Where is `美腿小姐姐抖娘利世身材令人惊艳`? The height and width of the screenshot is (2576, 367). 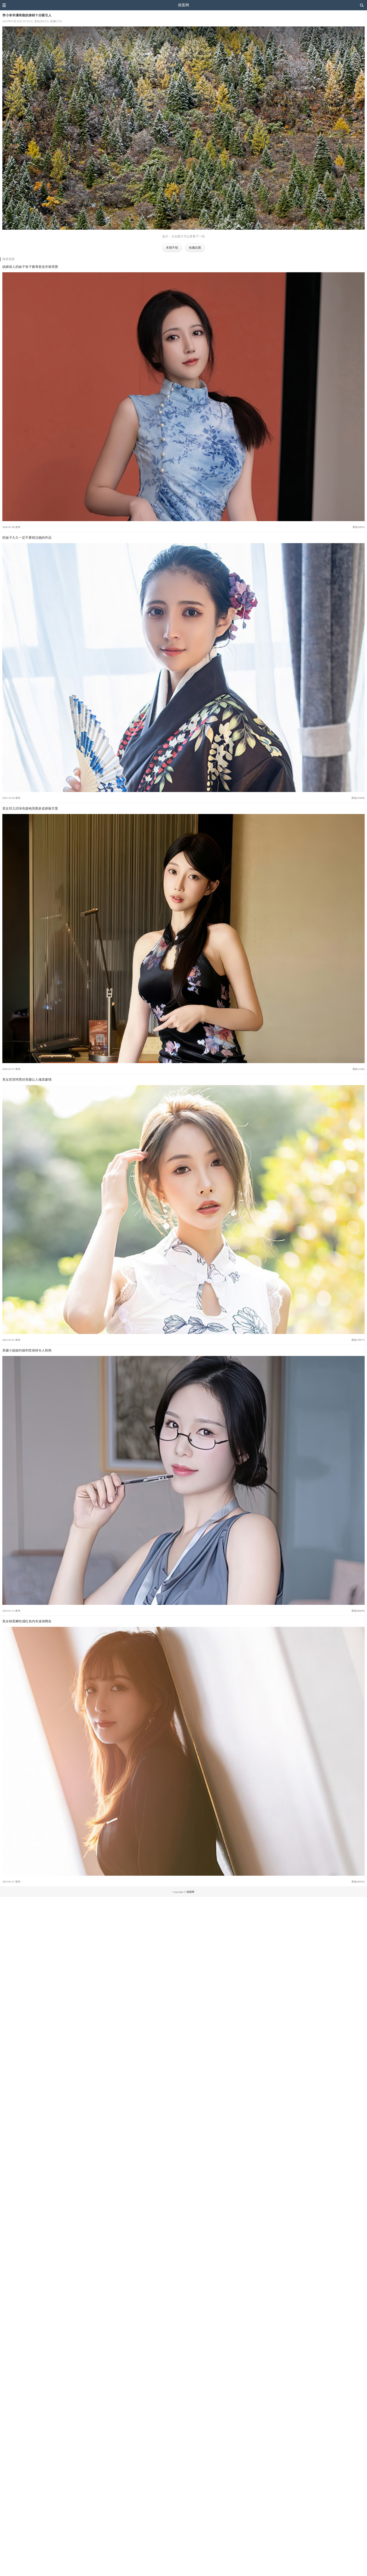
美腿小姐姐抖娘利世身材令人惊艳 is located at coordinates (26, 1350).